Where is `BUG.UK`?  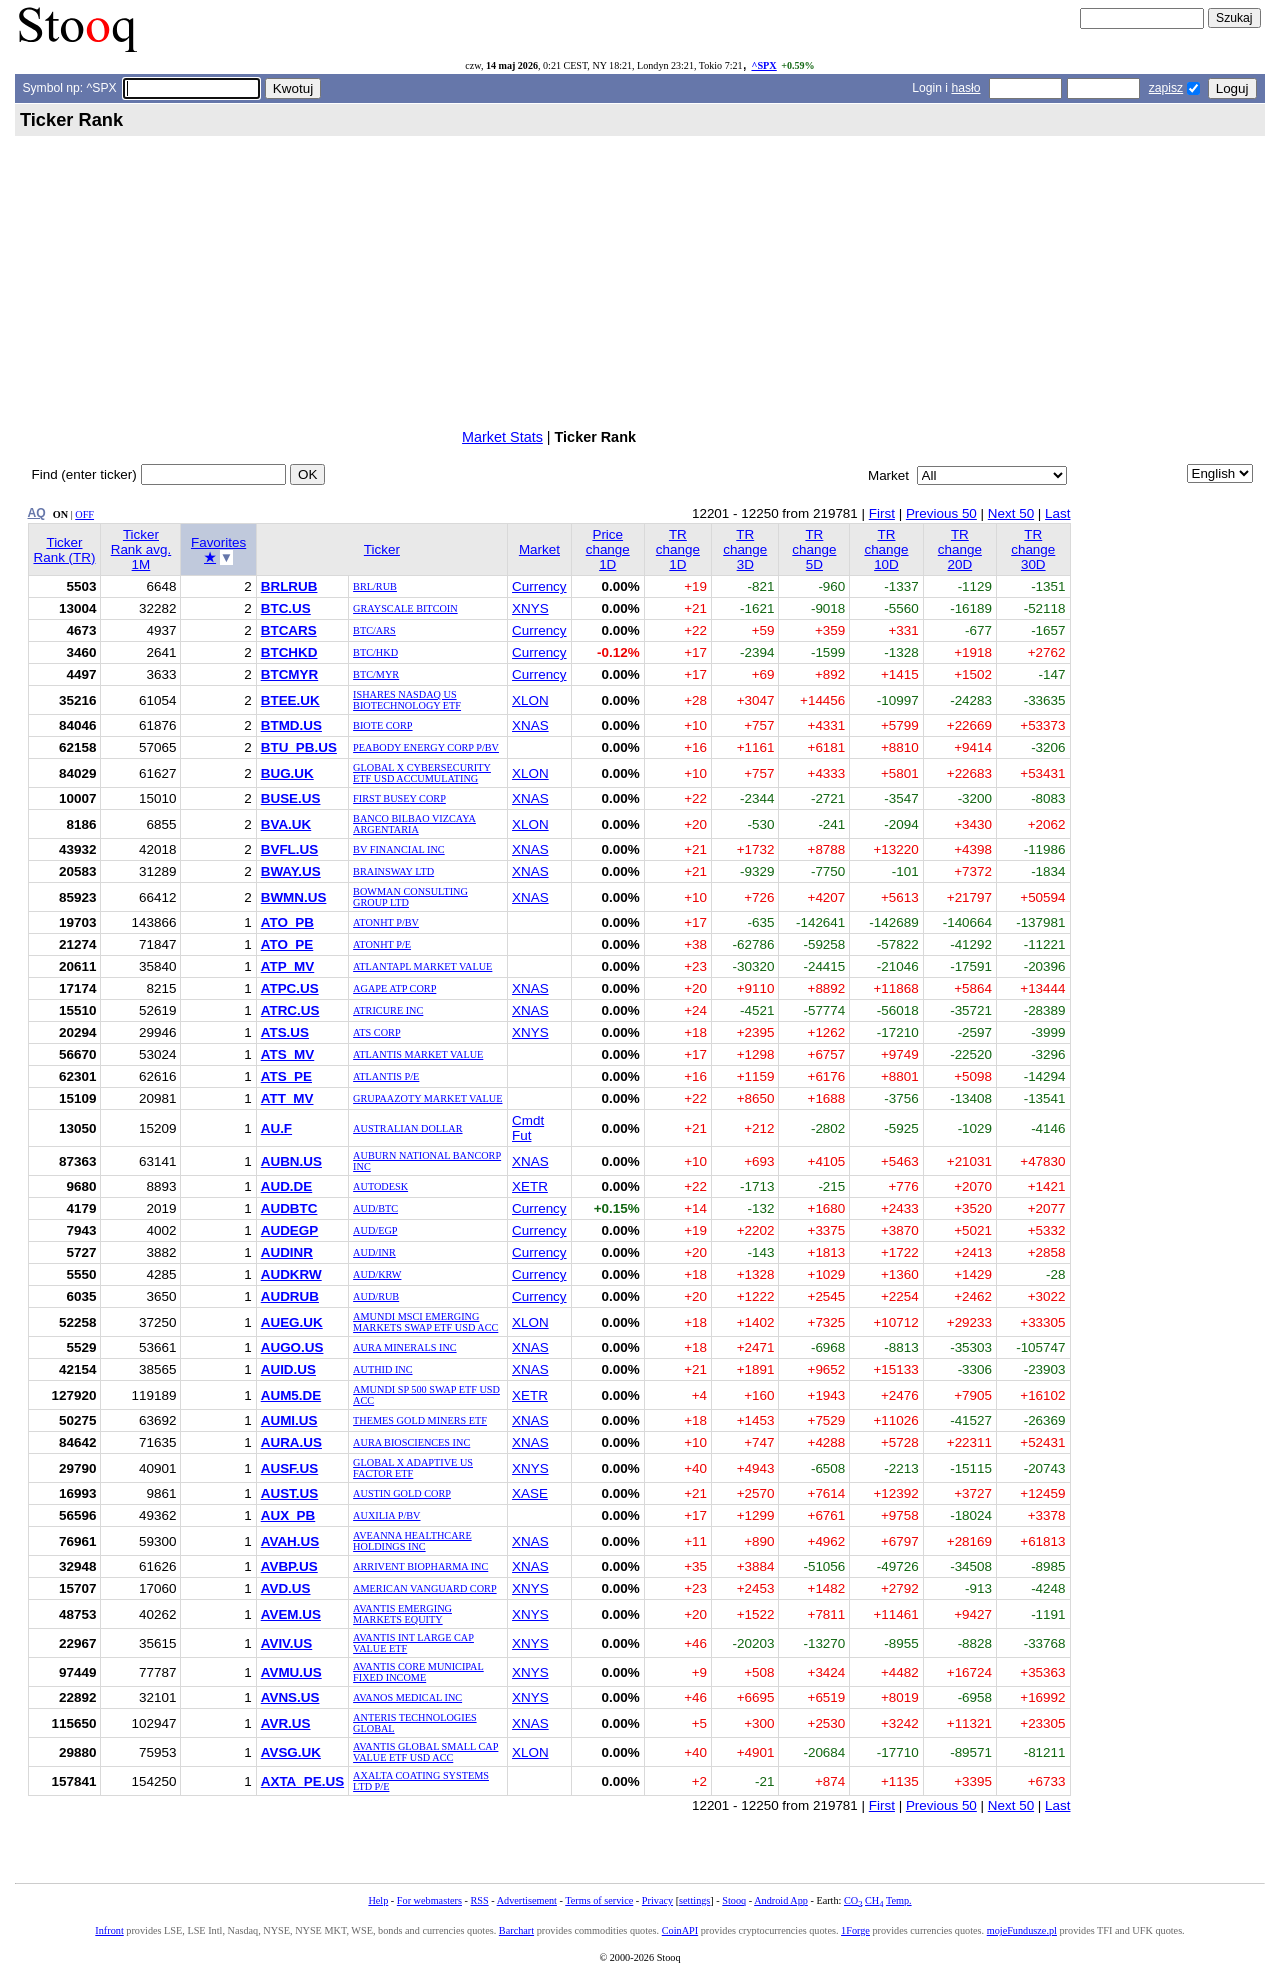
BUG.UK is located at coordinates (287, 773).